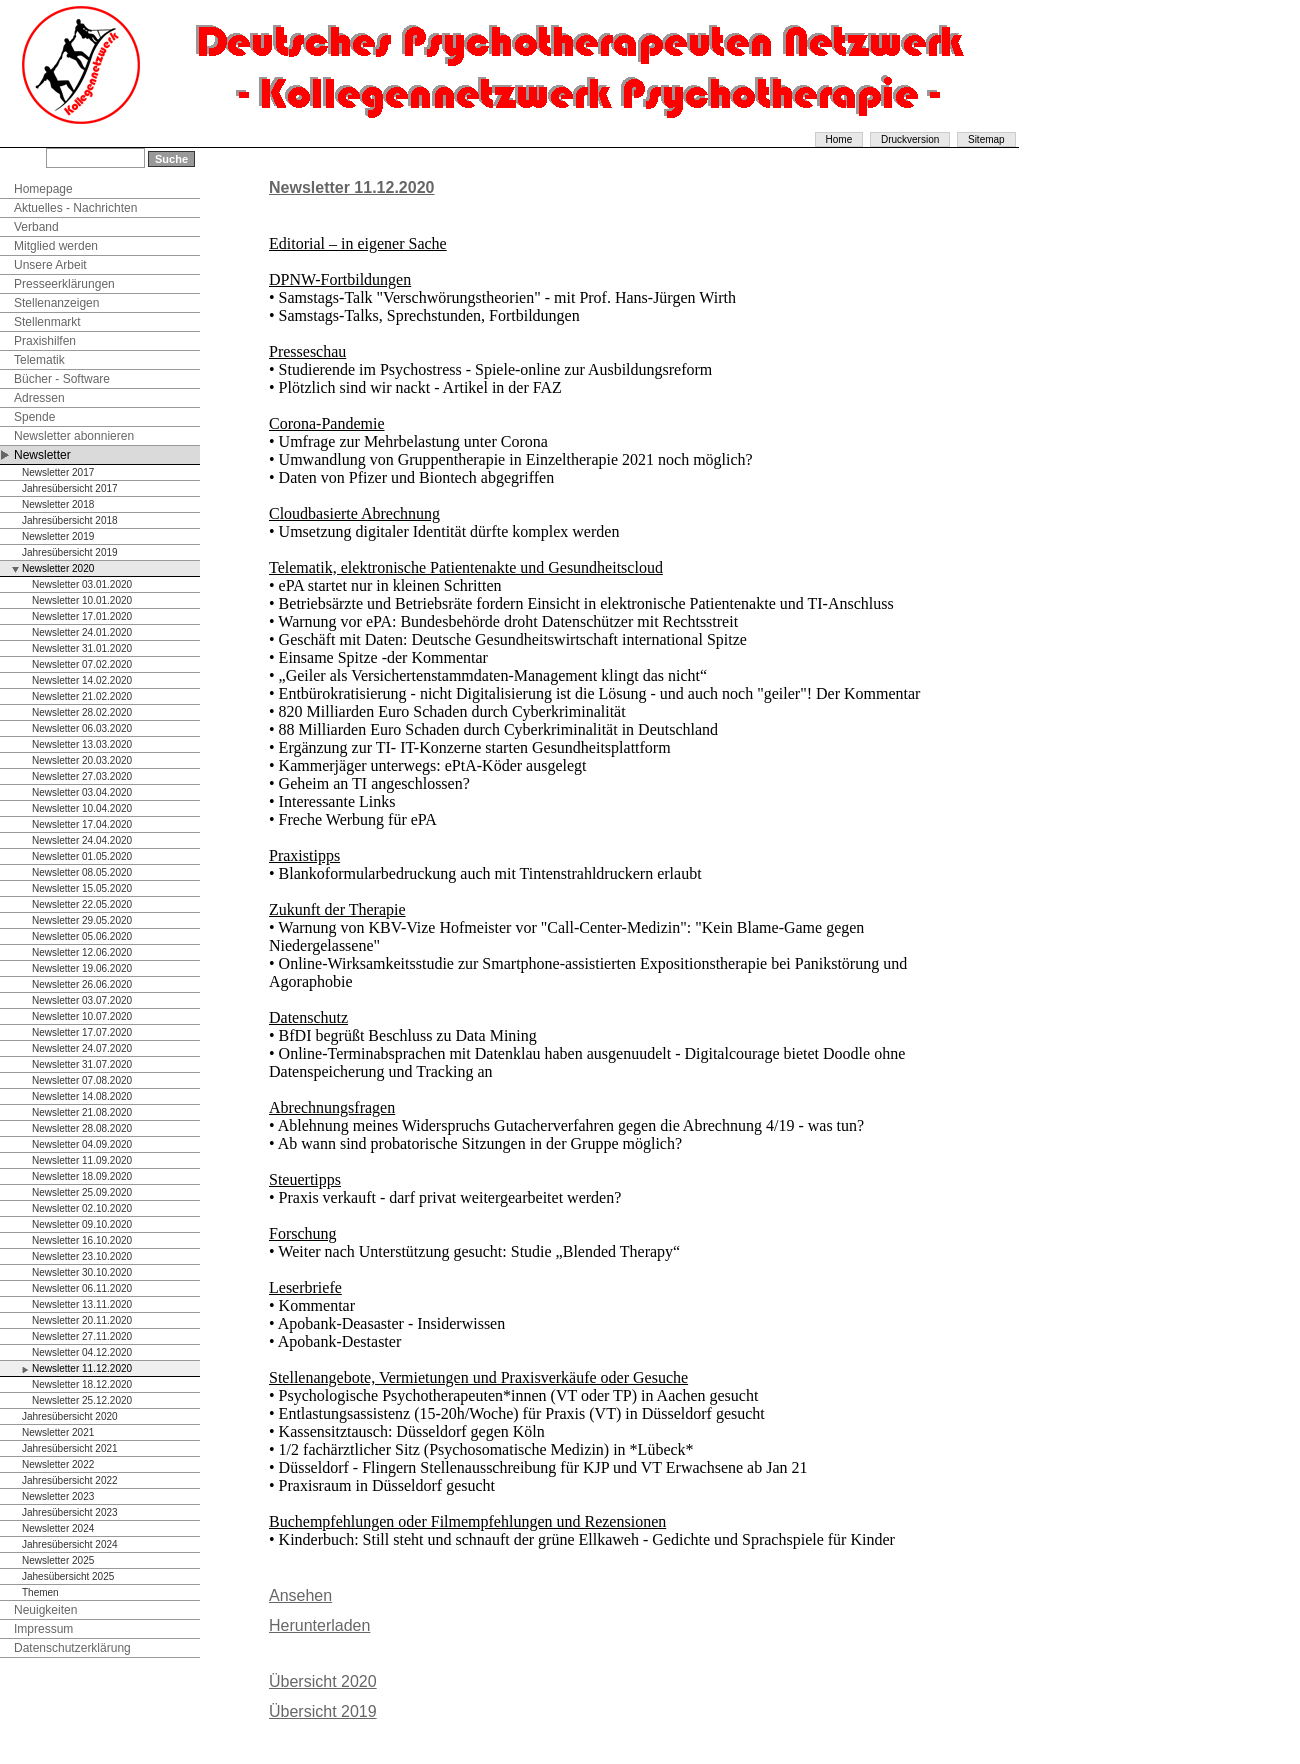 The image size is (1300, 1764). Describe the element at coordinates (82, 1368) in the screenshot. I see `Newsletter 11.12.2020` at that location.